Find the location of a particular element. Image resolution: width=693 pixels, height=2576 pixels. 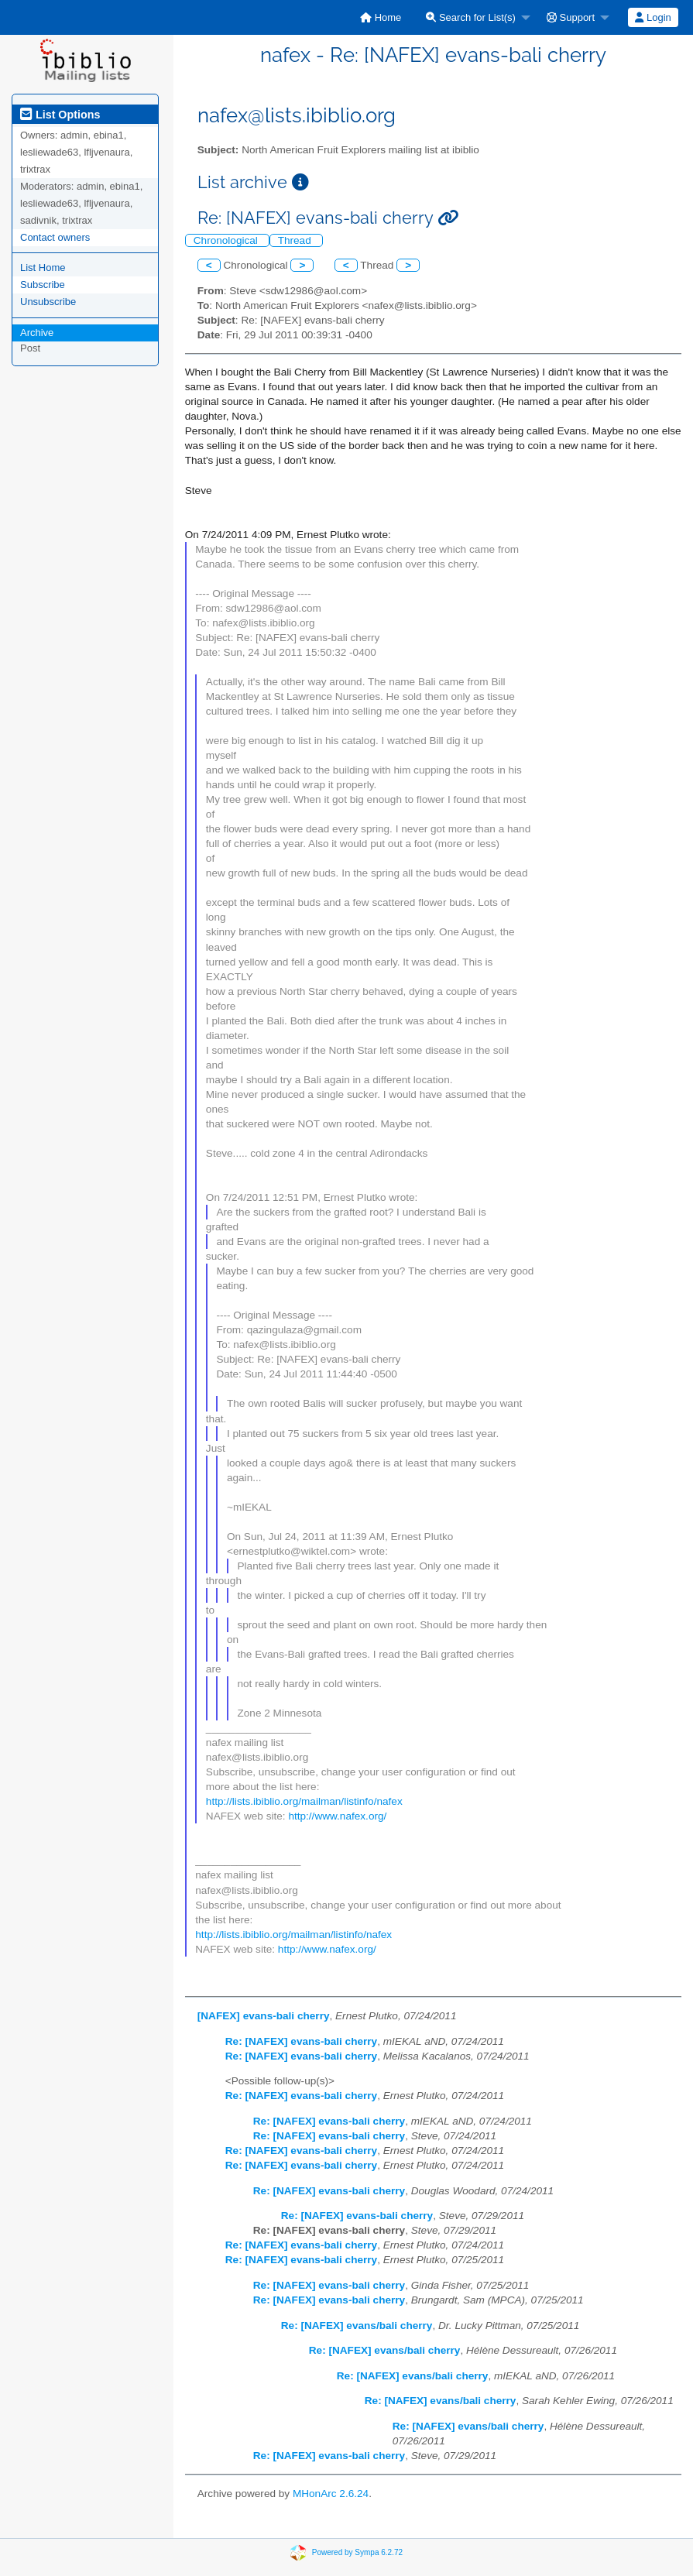

Home is located at coordinates (380, 17).